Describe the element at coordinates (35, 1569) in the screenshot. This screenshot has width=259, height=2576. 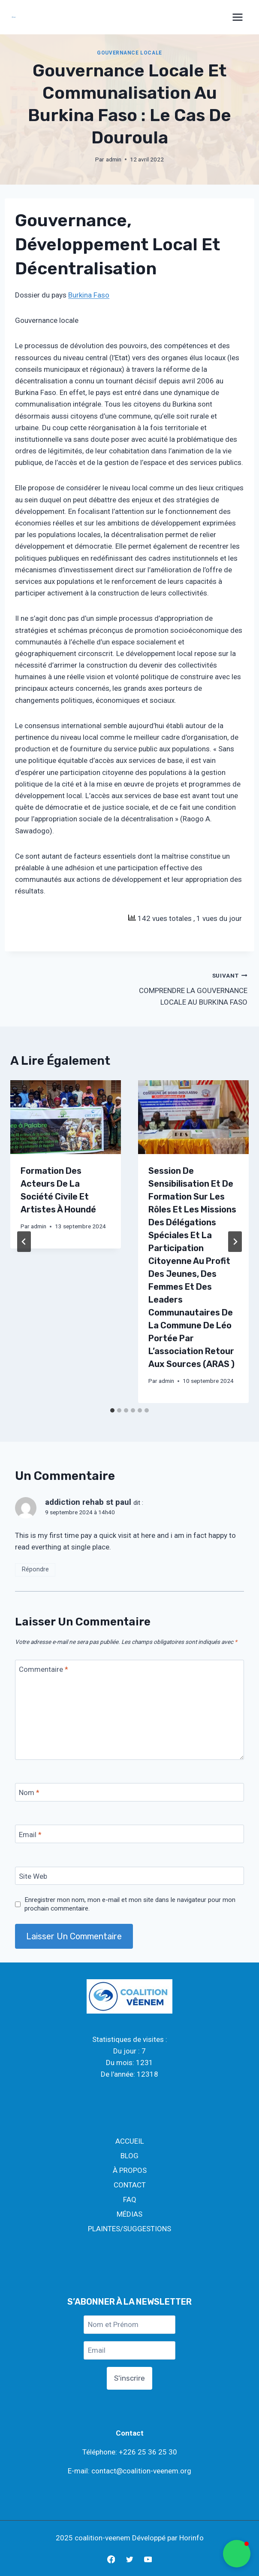
I see `Répondre [Répondre à addiction rehab st paul]` at that location.